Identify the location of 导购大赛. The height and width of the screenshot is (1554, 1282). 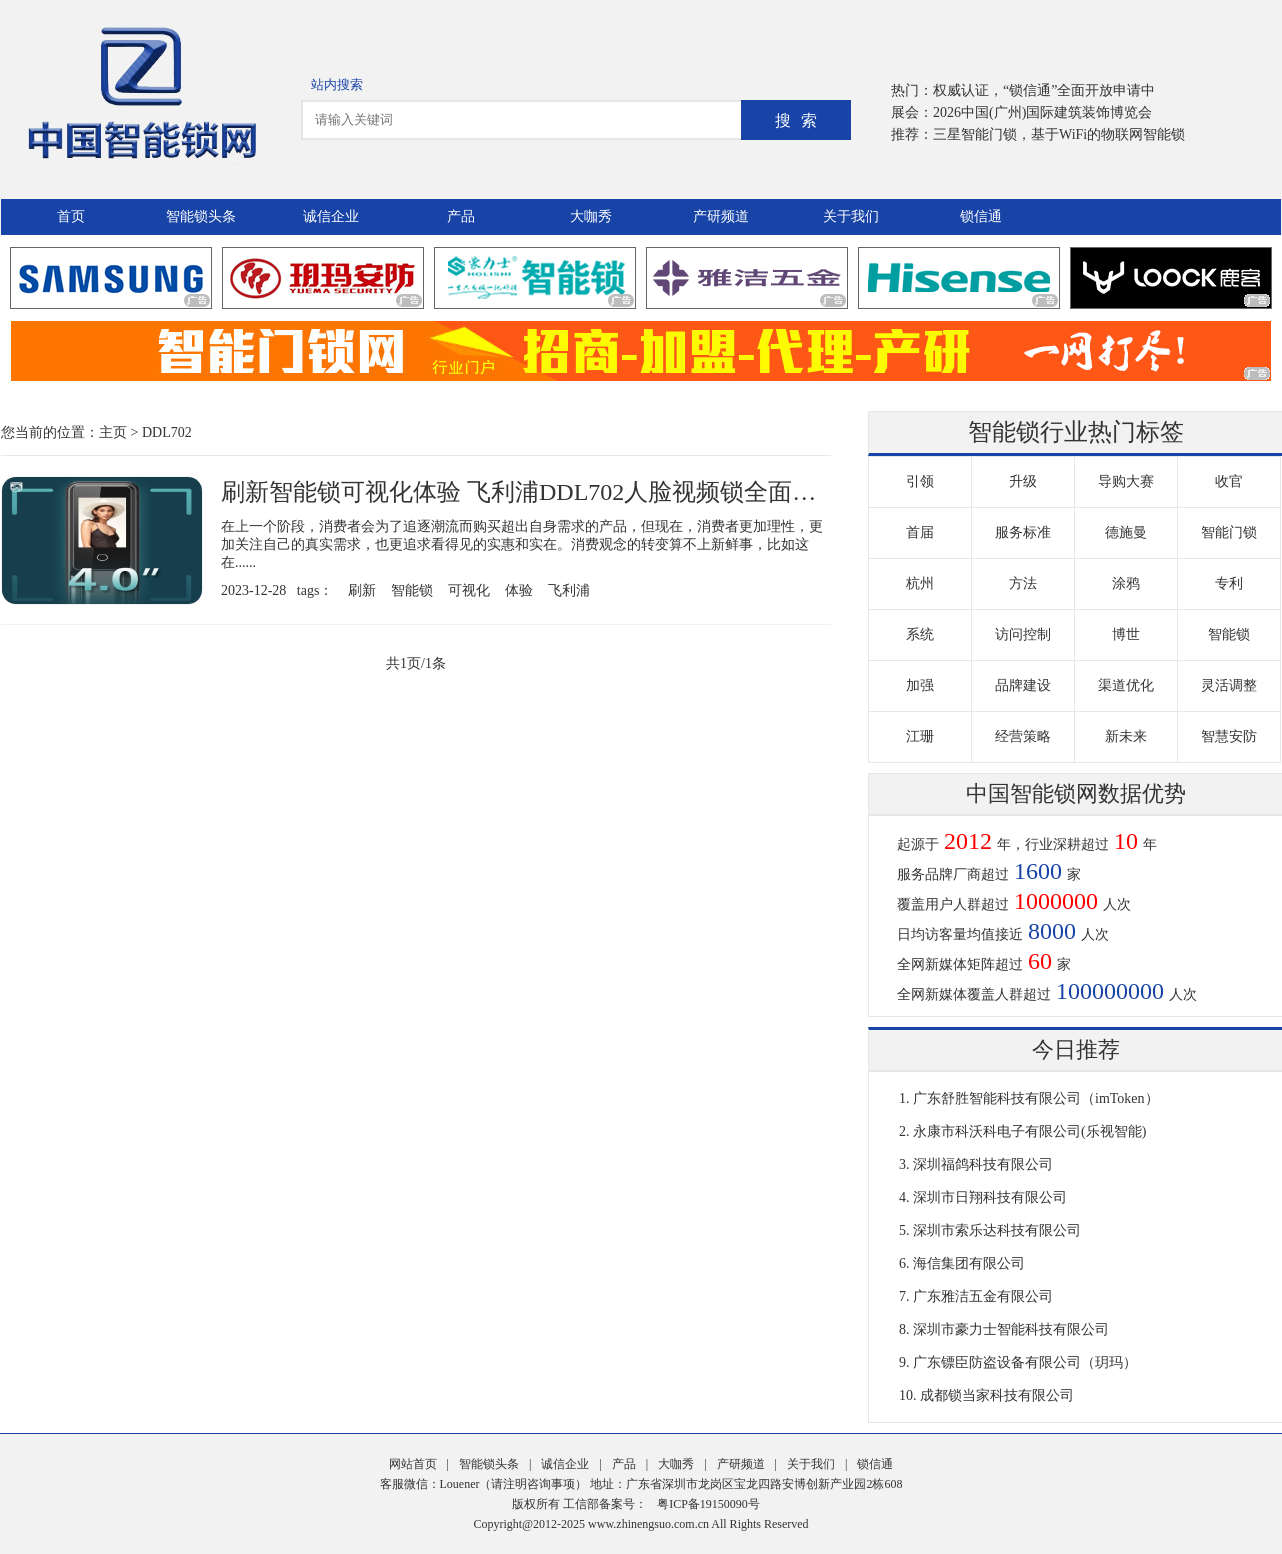
(1126, 481).